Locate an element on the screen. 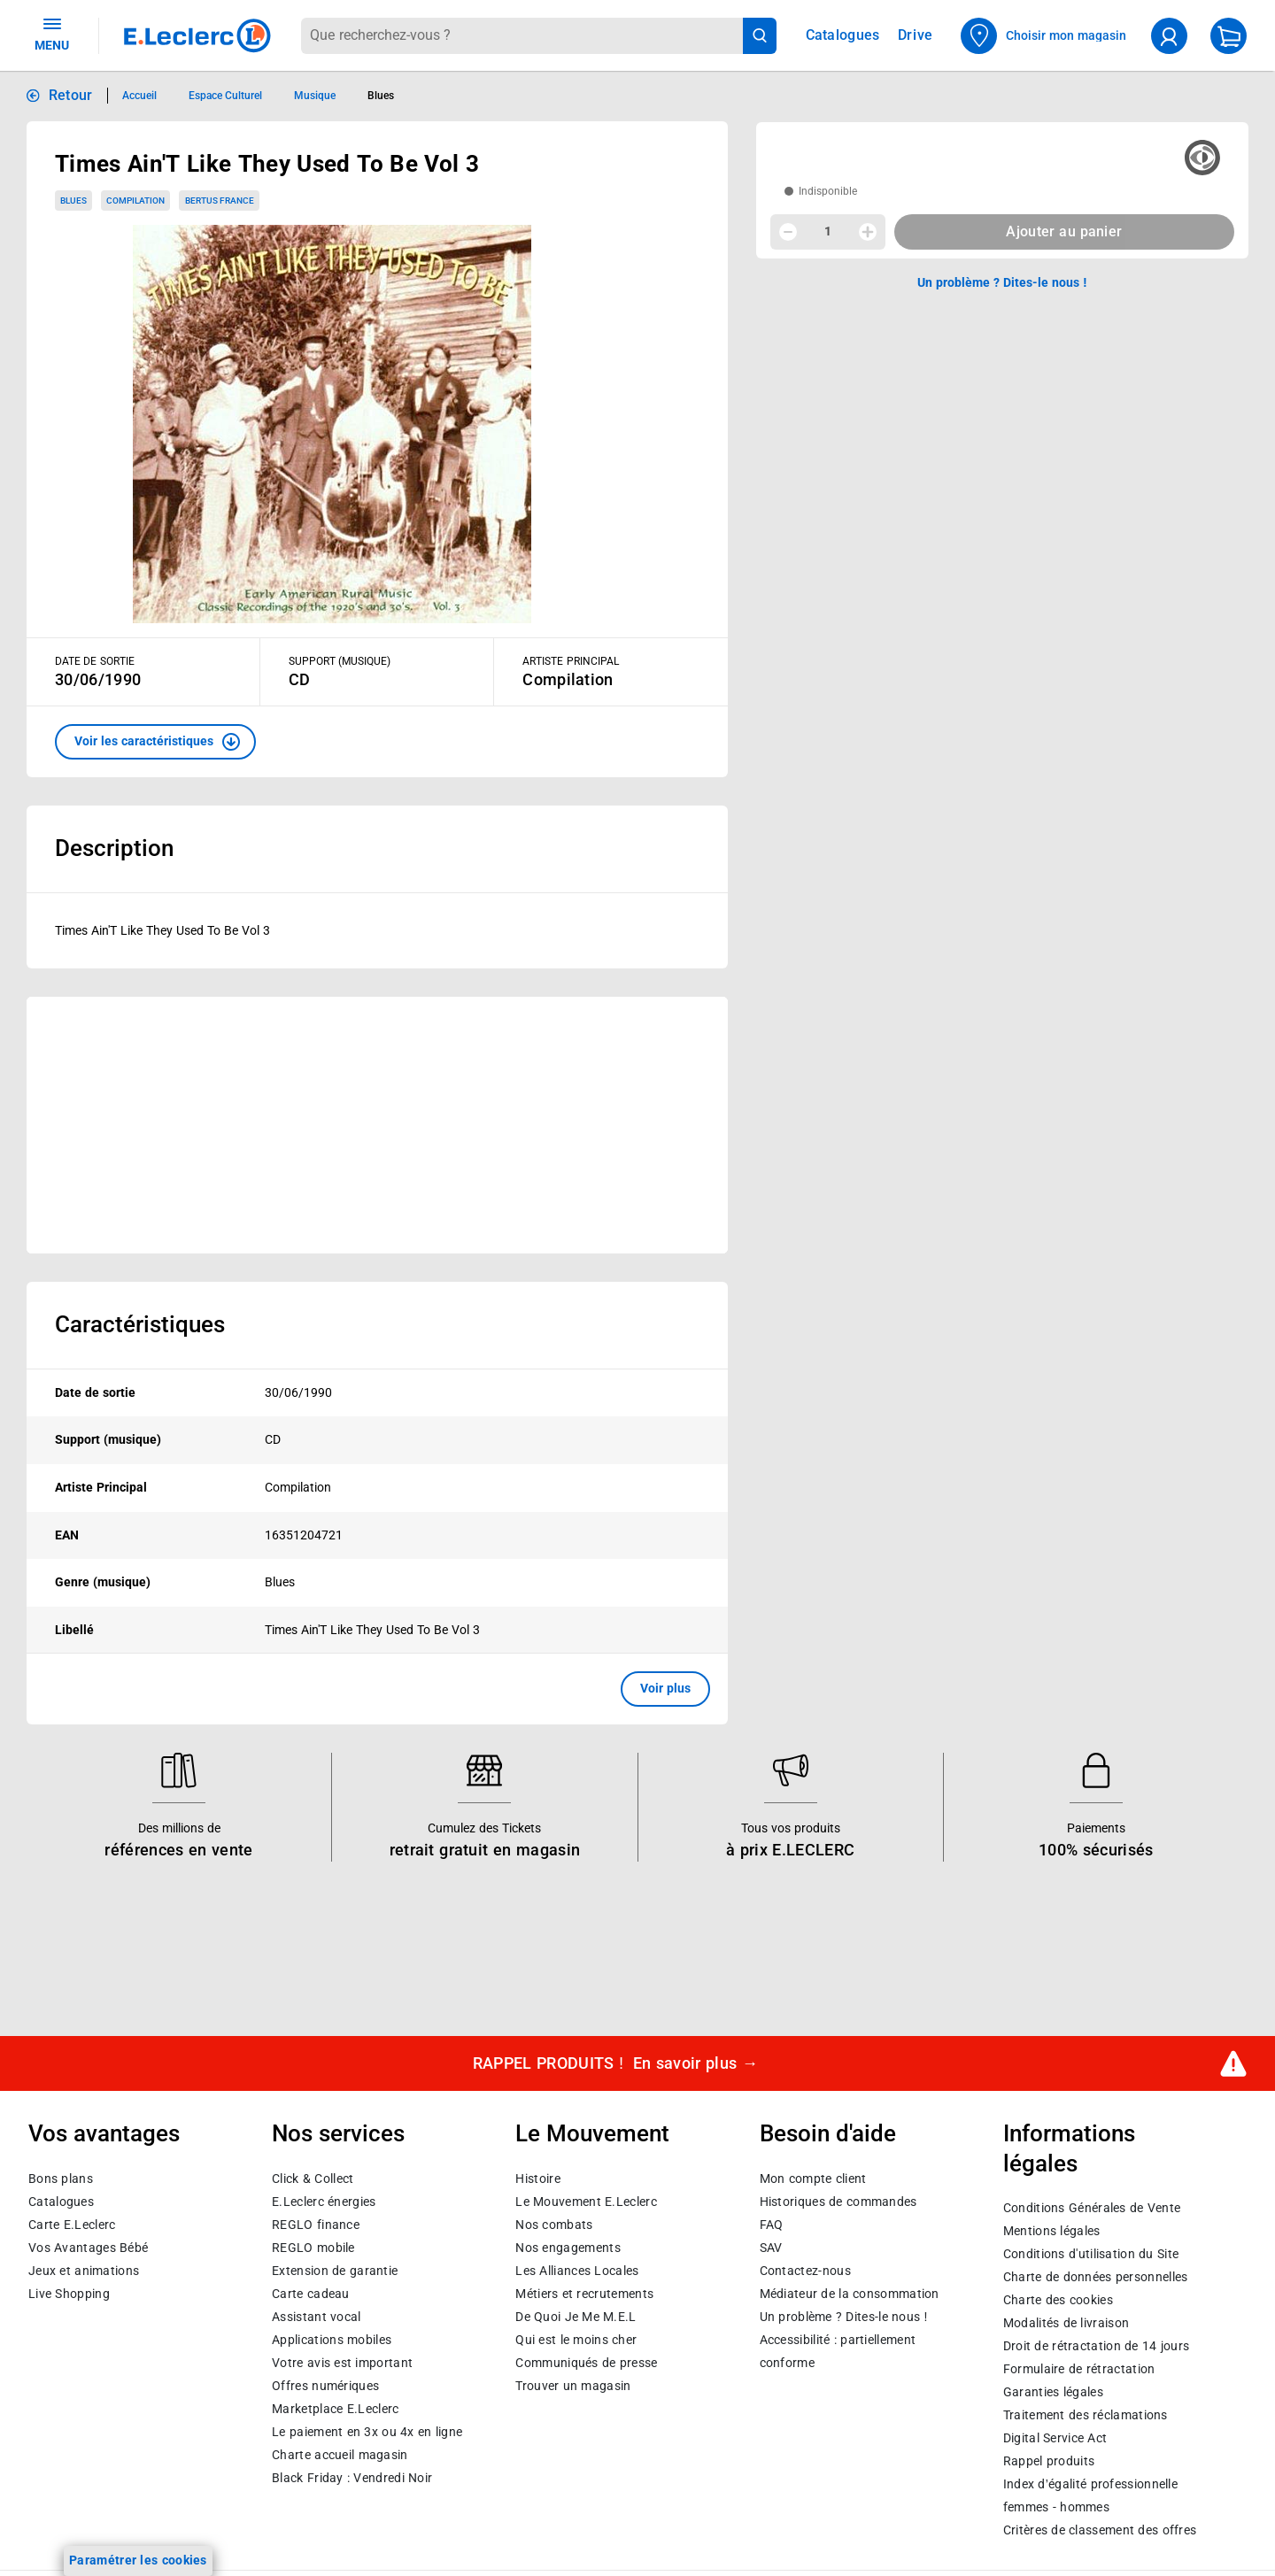  Mentions légales is located at coordinates (1052, 2231).